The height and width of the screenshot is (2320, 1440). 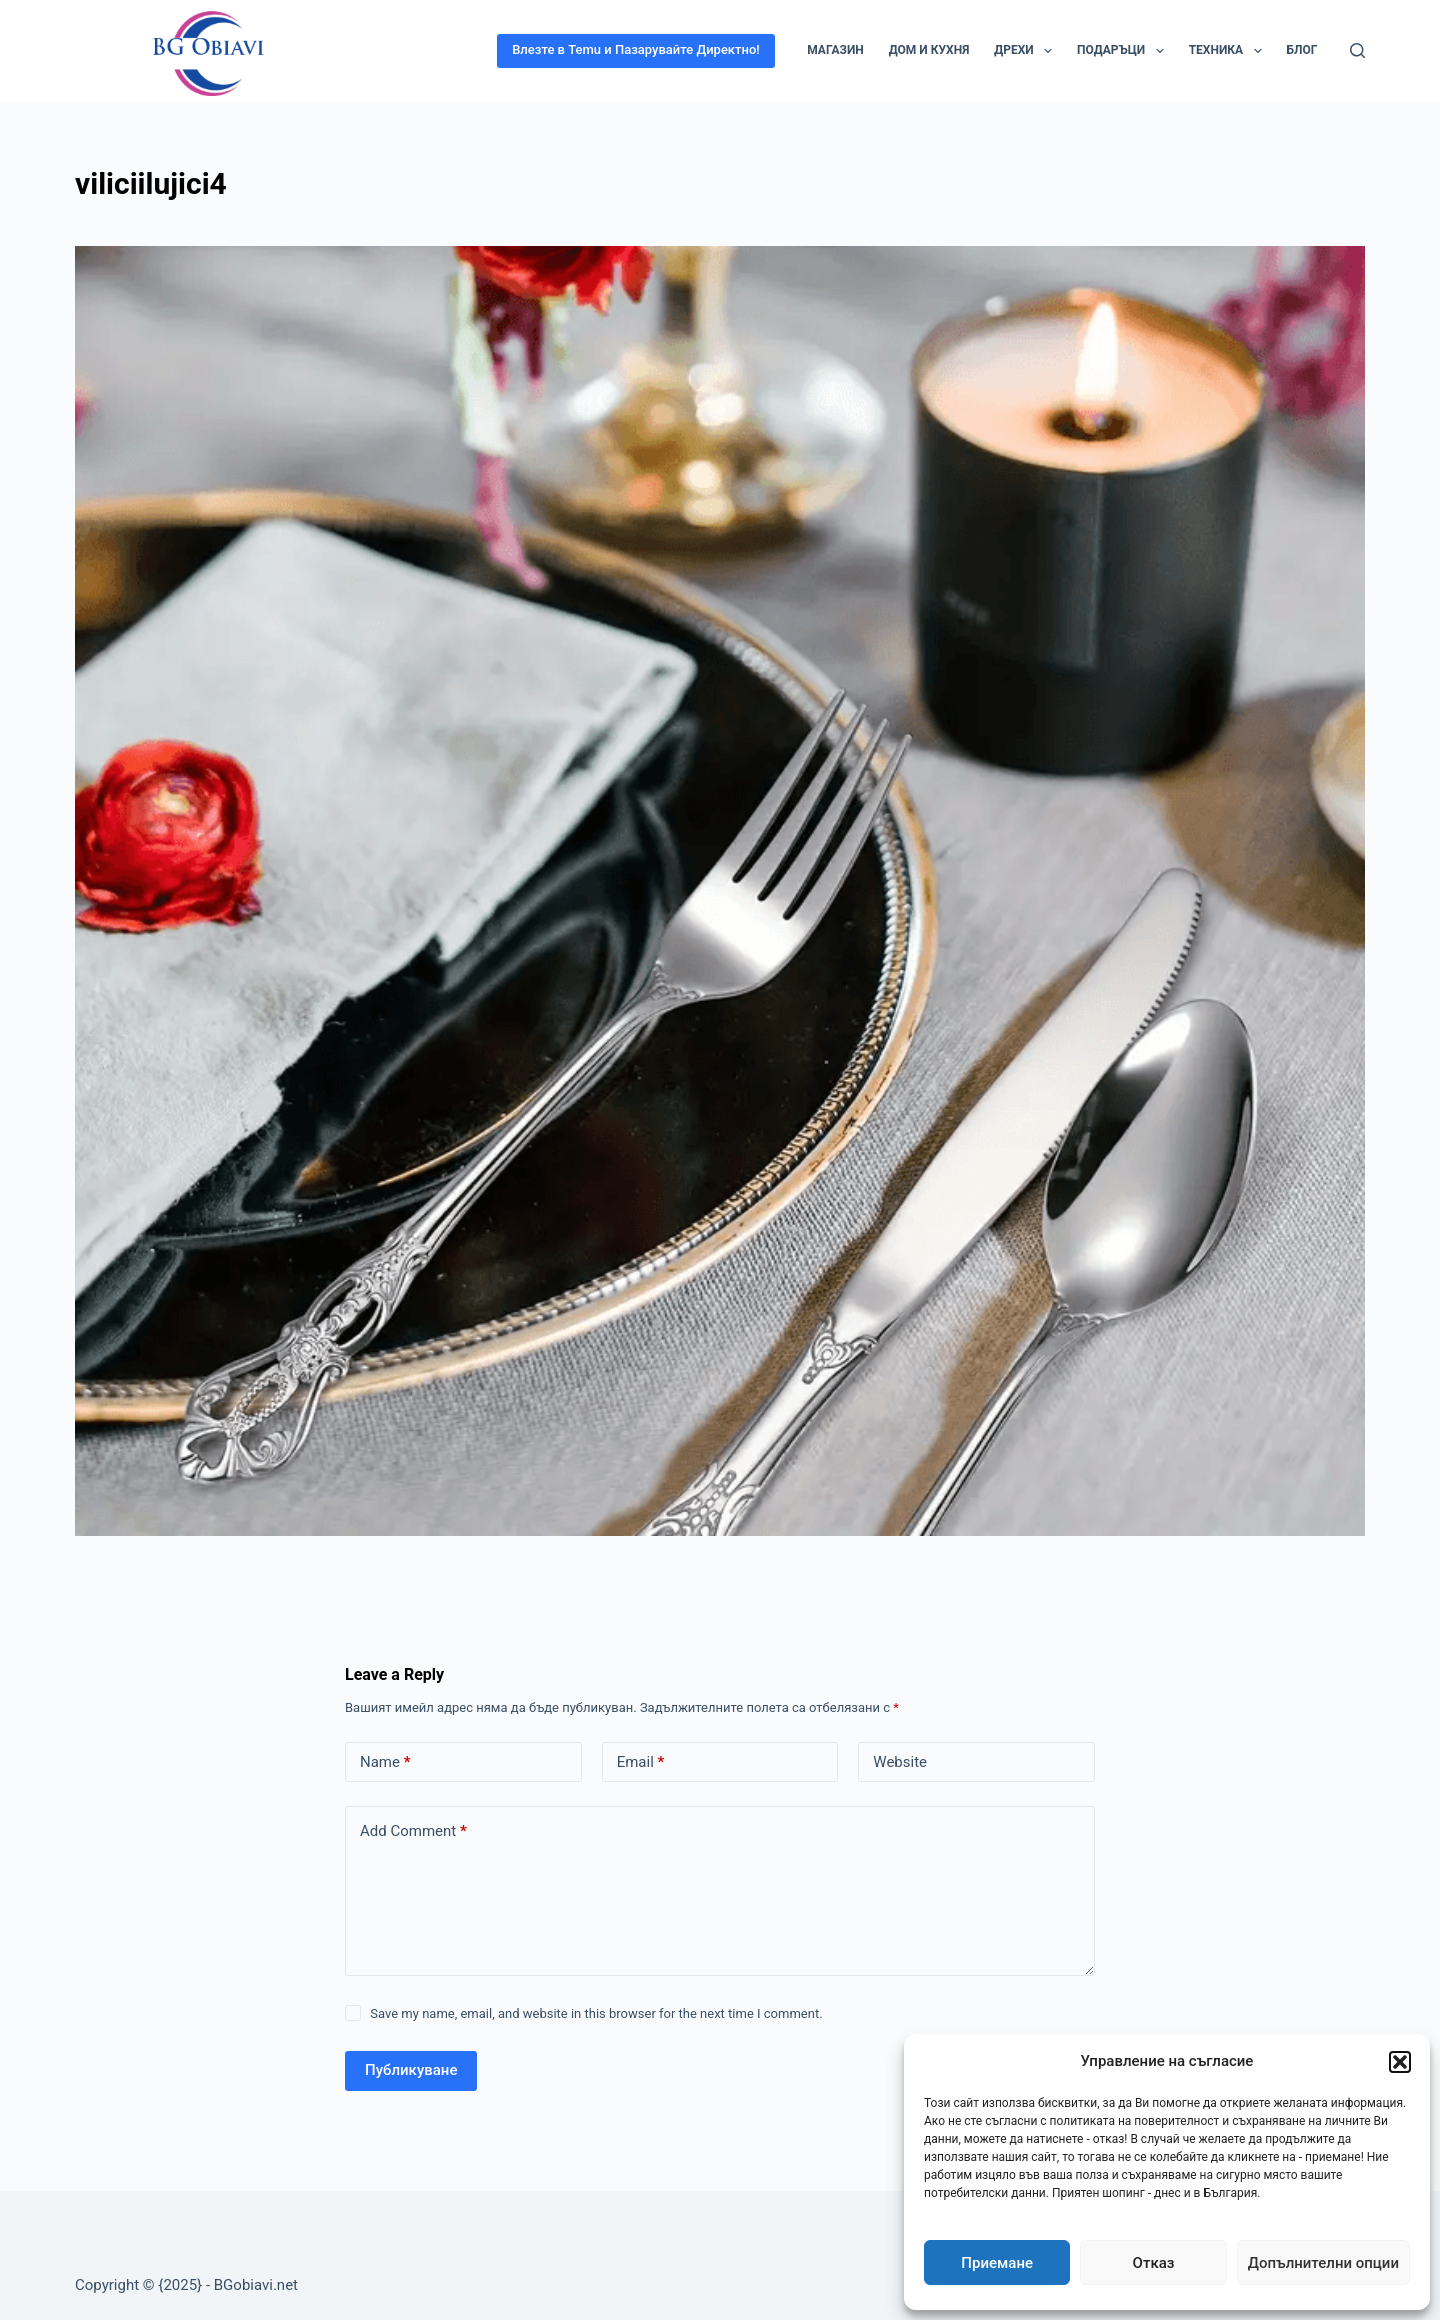 I want to click on Допълнителни опции, so click(x=1323, y=2263).